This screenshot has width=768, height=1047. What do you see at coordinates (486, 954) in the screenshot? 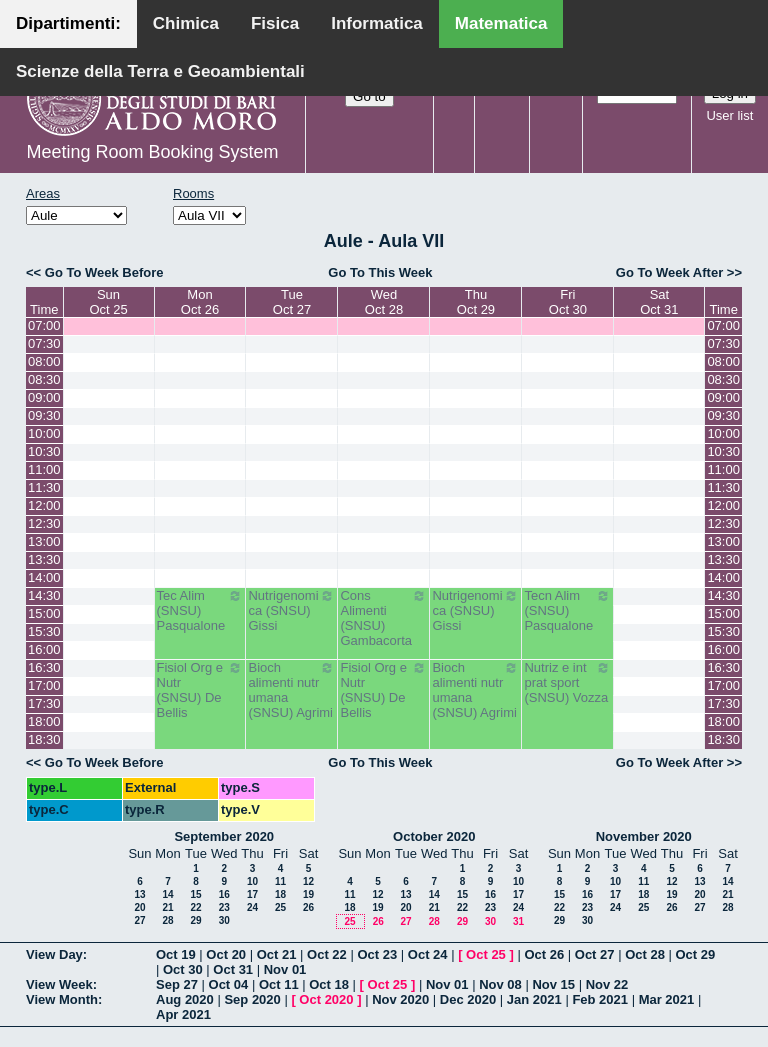
I see `Oct 25` at bounding box center [486, 954].